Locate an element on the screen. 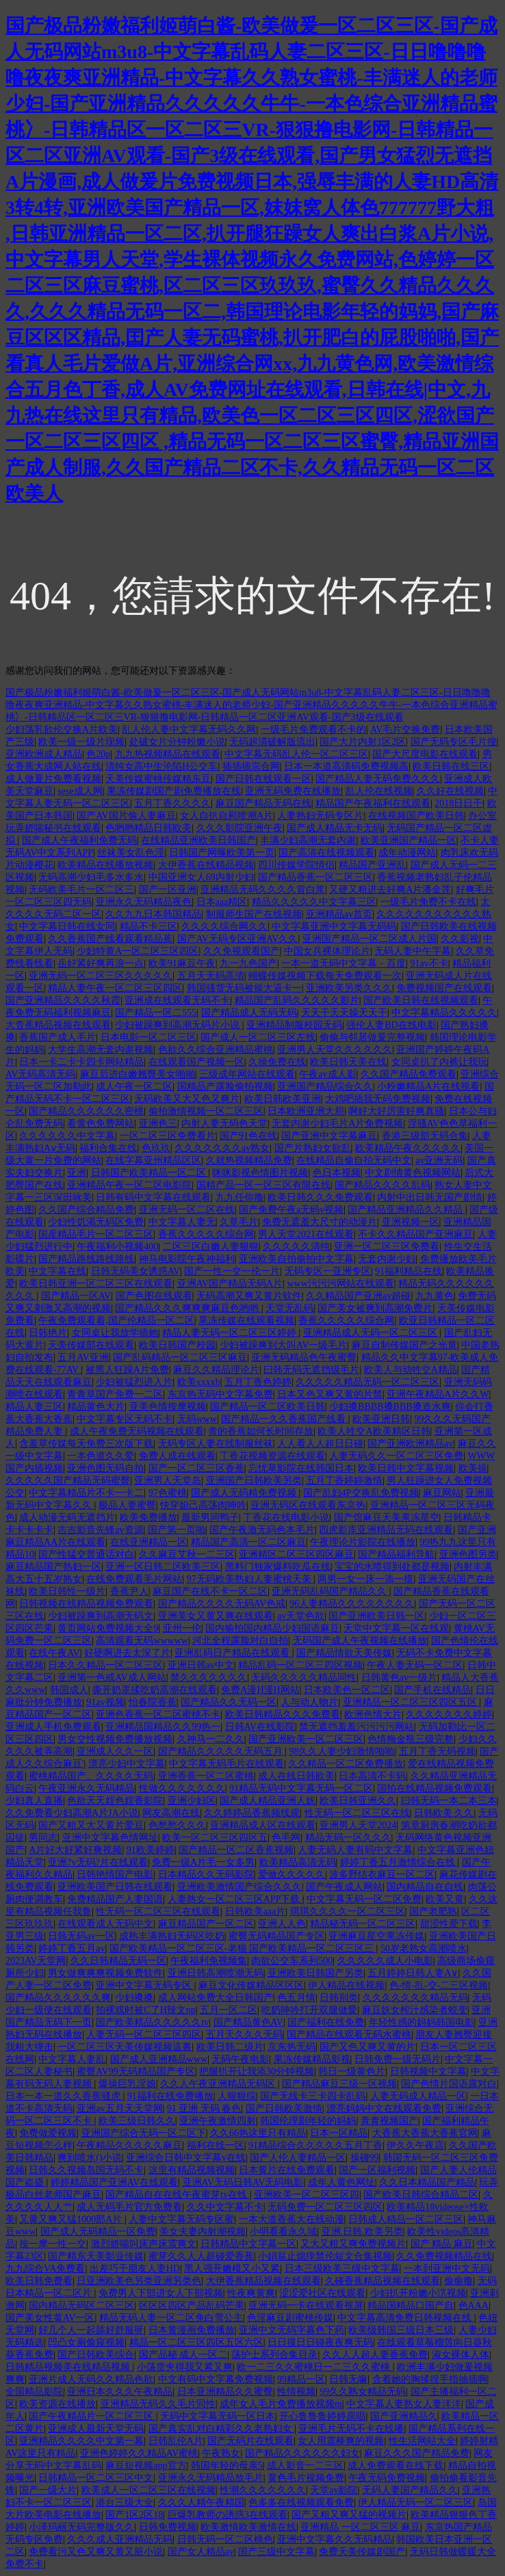 The height and width of the screenshot is (2576, 505). 女人自扒自慰喷潮A片 is located at coordinates (226, 816).